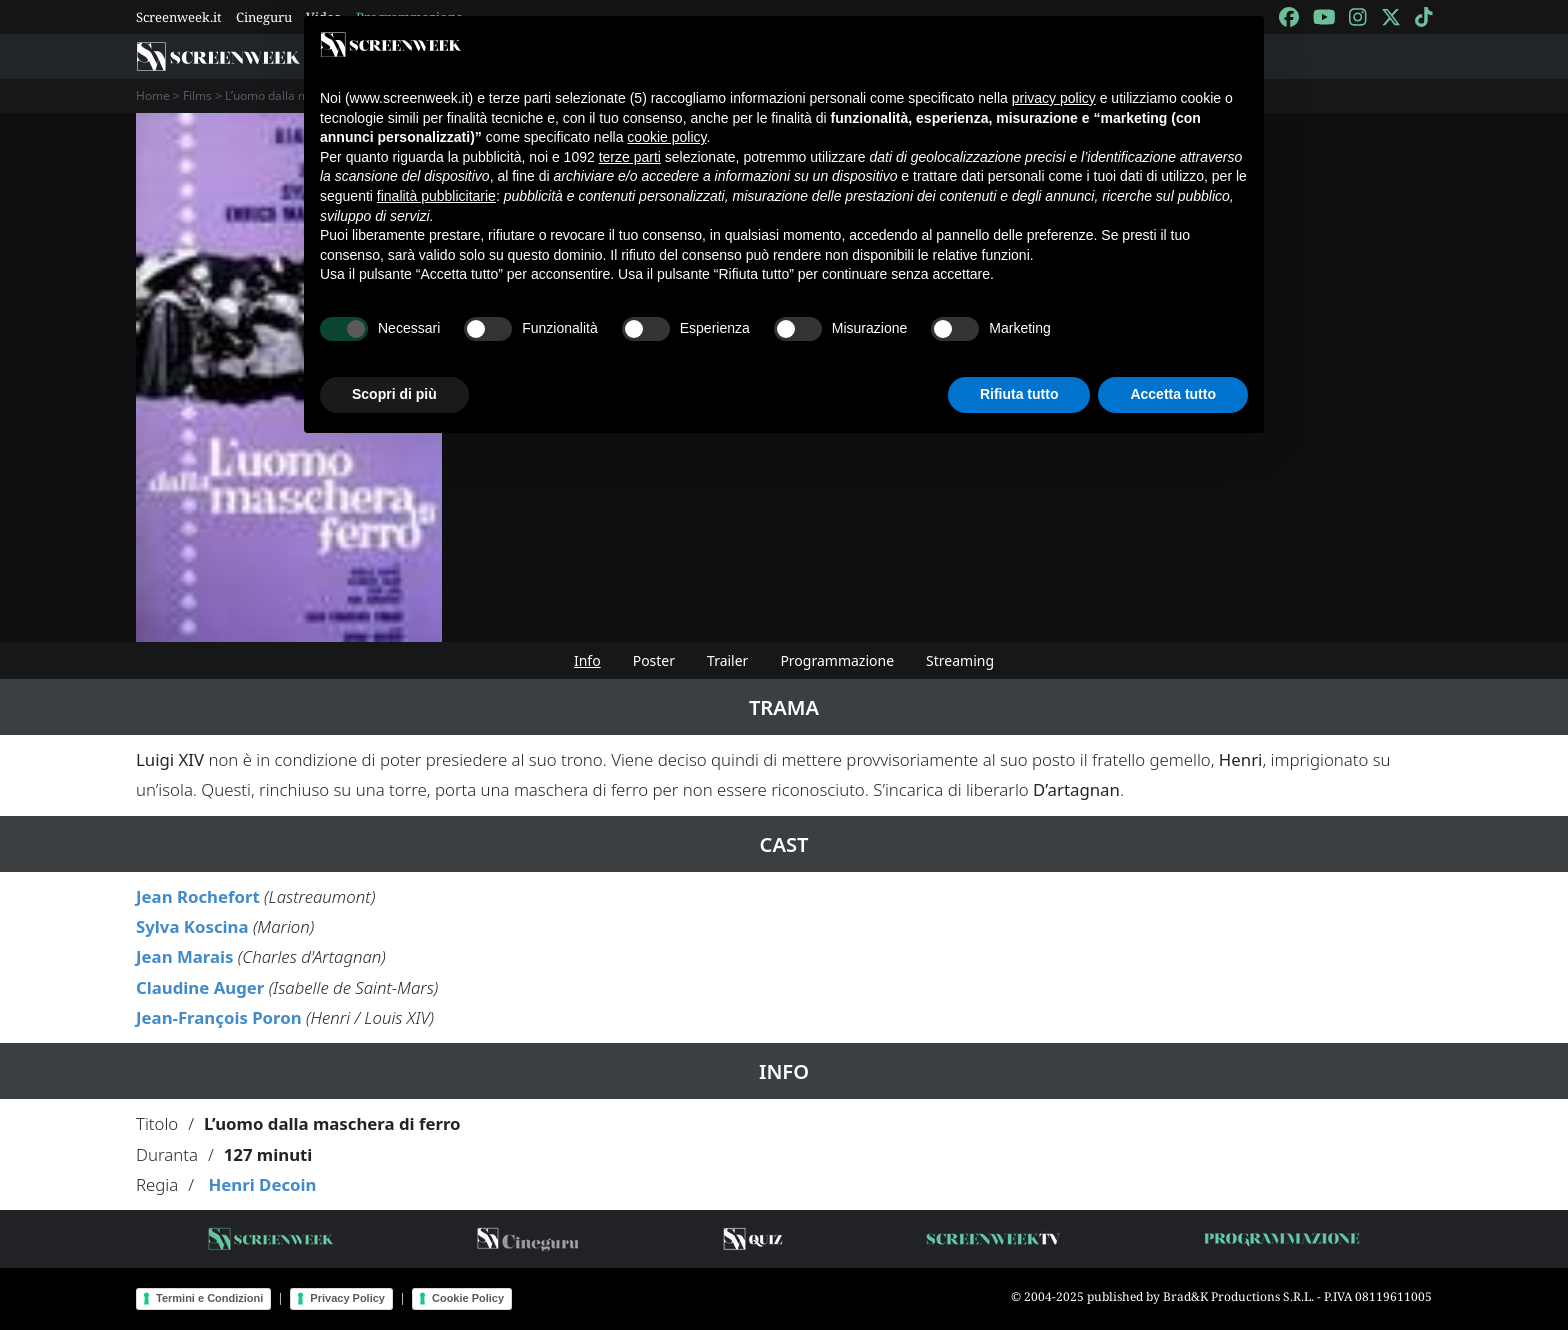 The height and width of the screenshot is (1330, 1568). Describe the element at coordinates (200, 987) in the screenshot. I see `Claudine Auger` at that location.